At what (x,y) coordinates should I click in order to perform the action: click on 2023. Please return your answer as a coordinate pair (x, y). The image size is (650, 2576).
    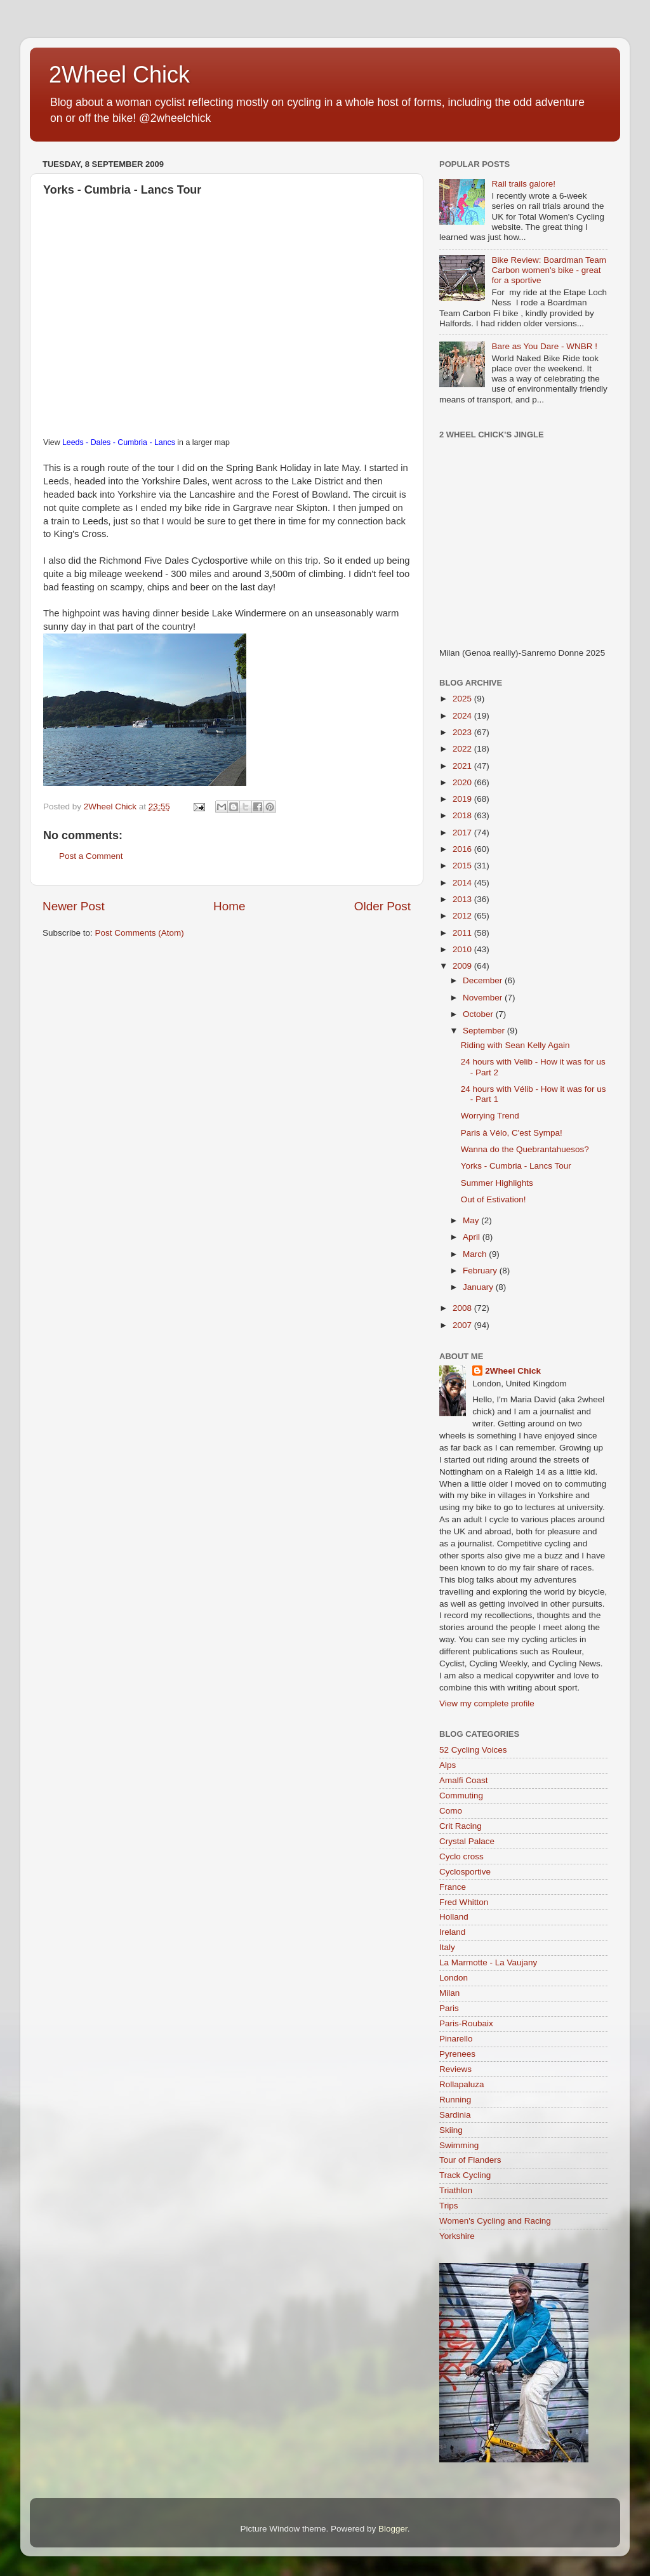
    Looking at the image, I should click on (463, 732).